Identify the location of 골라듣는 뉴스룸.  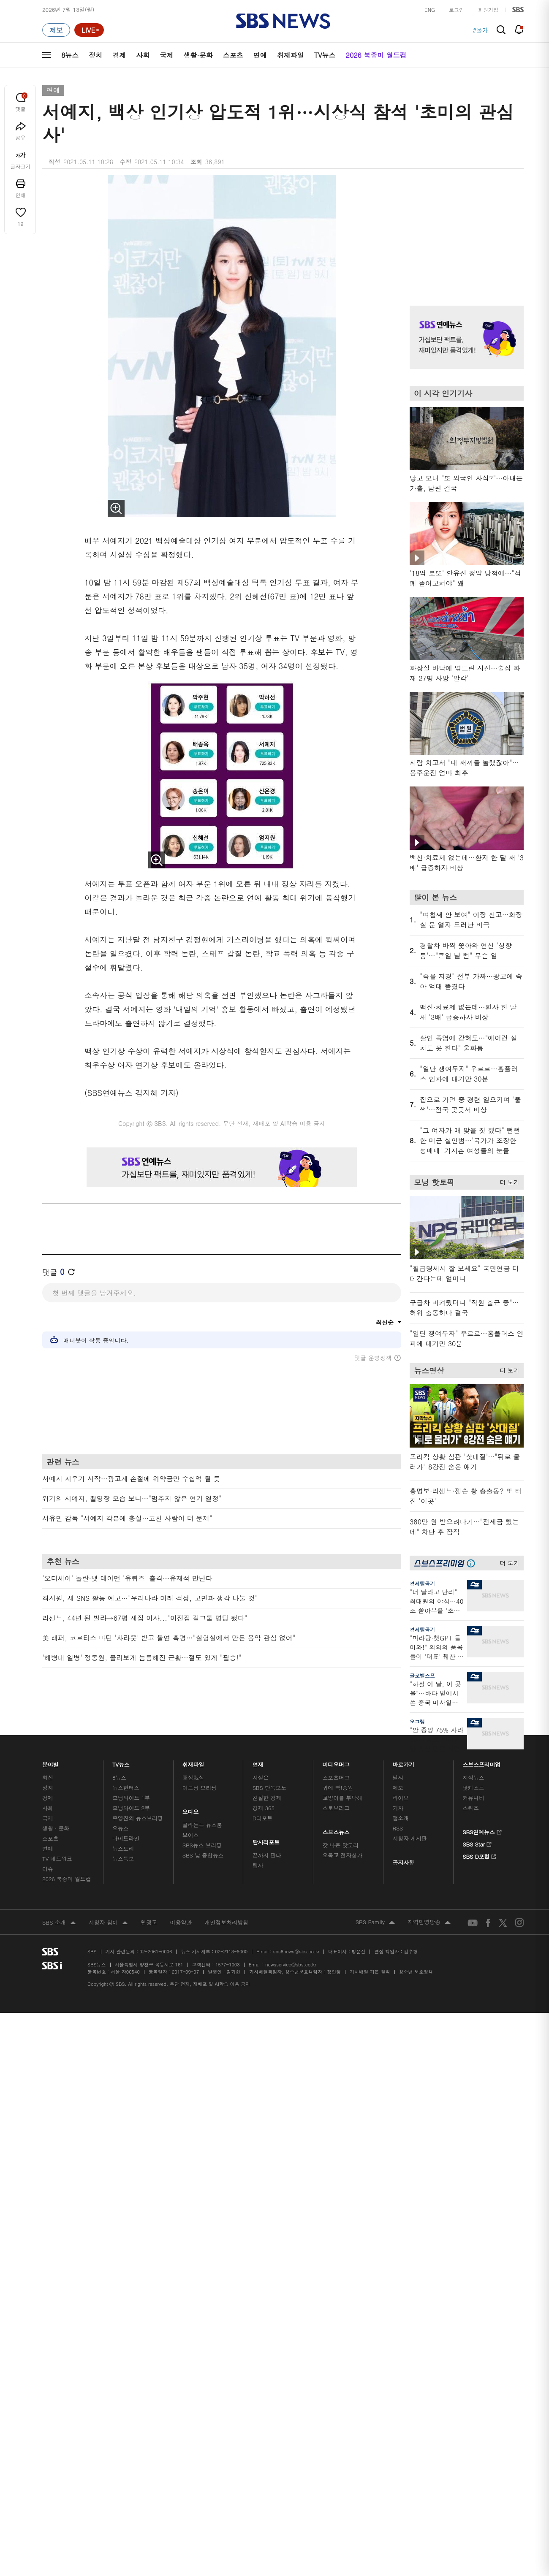
(202, 1825).